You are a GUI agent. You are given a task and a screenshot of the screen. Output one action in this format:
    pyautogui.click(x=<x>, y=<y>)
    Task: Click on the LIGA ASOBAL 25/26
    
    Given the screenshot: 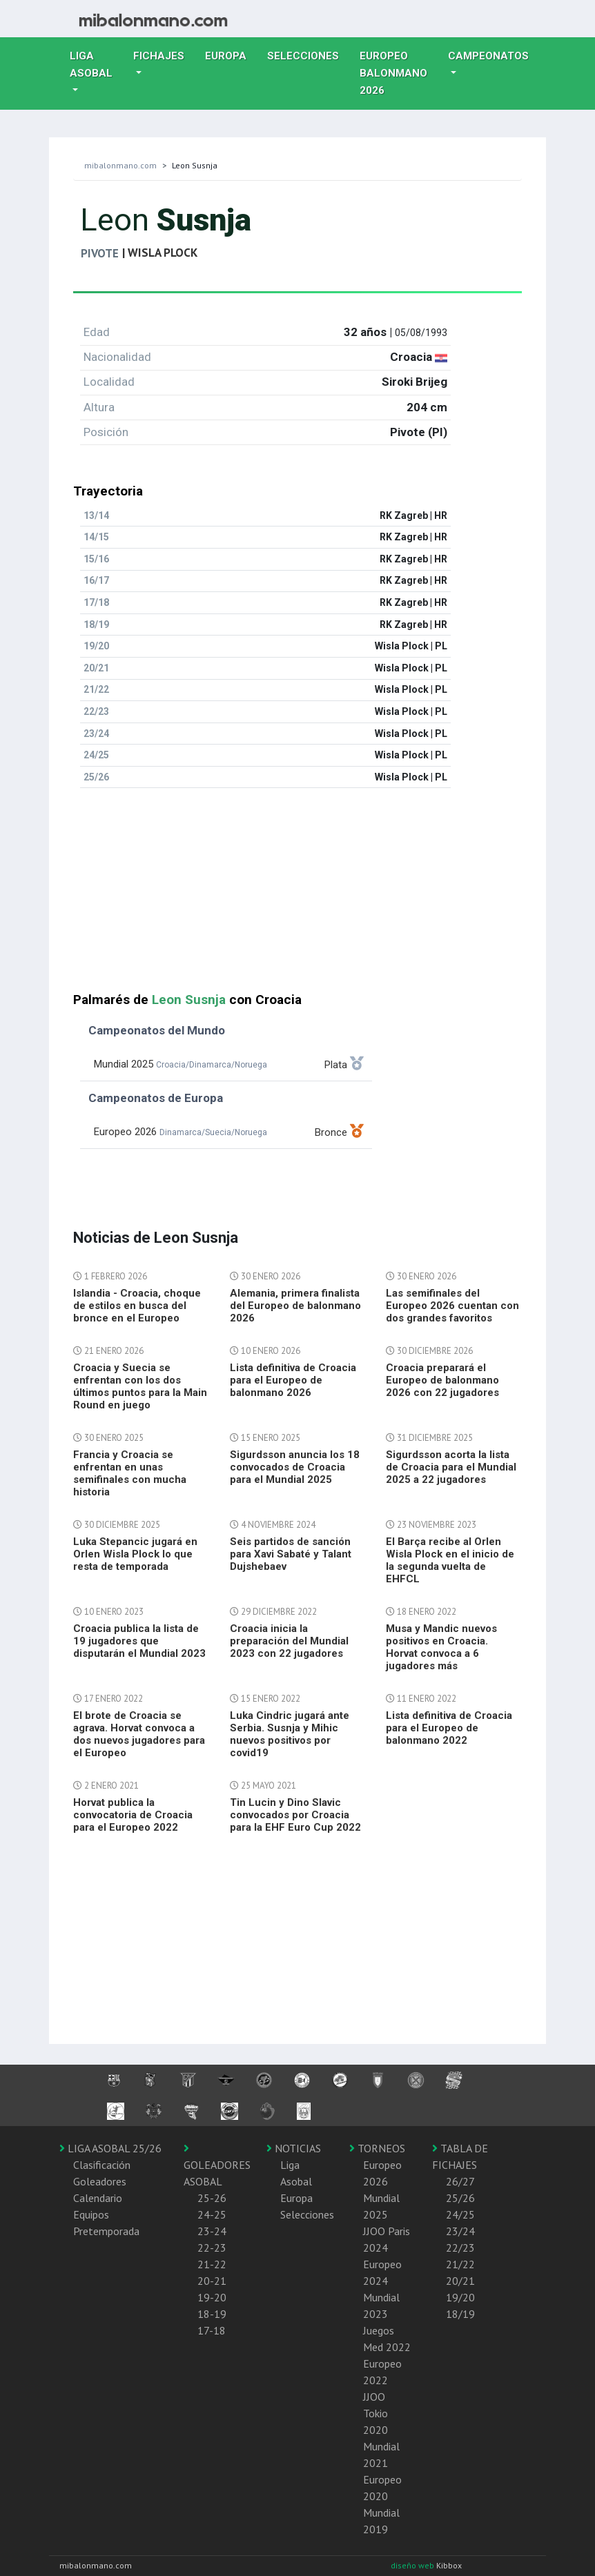 What is the action you would take?
    pyautogui.click(x=110, y=2148)
    